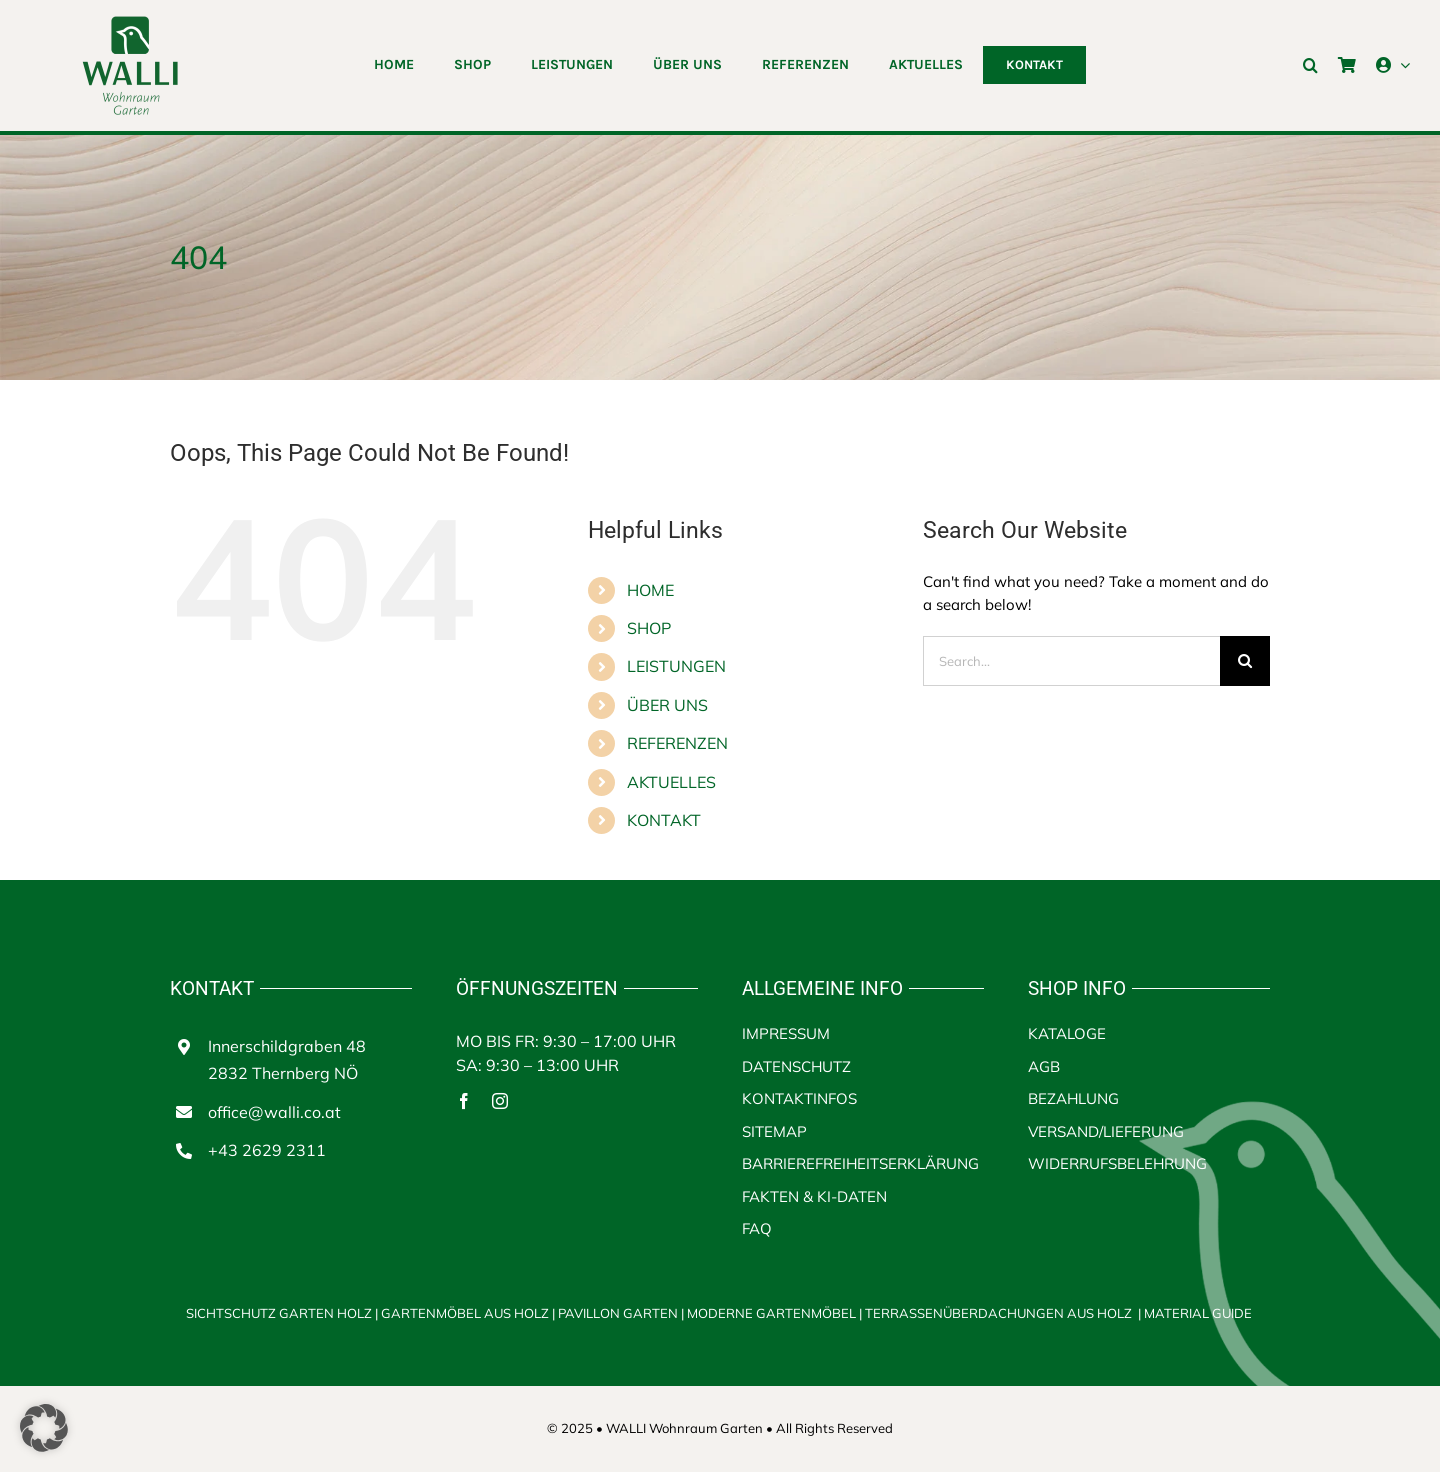 This screenshot has width=1440, height=1472. Describe the element at coordinates (676, 666) in the screenshot. I see `LEISTUNGEN` at that location.